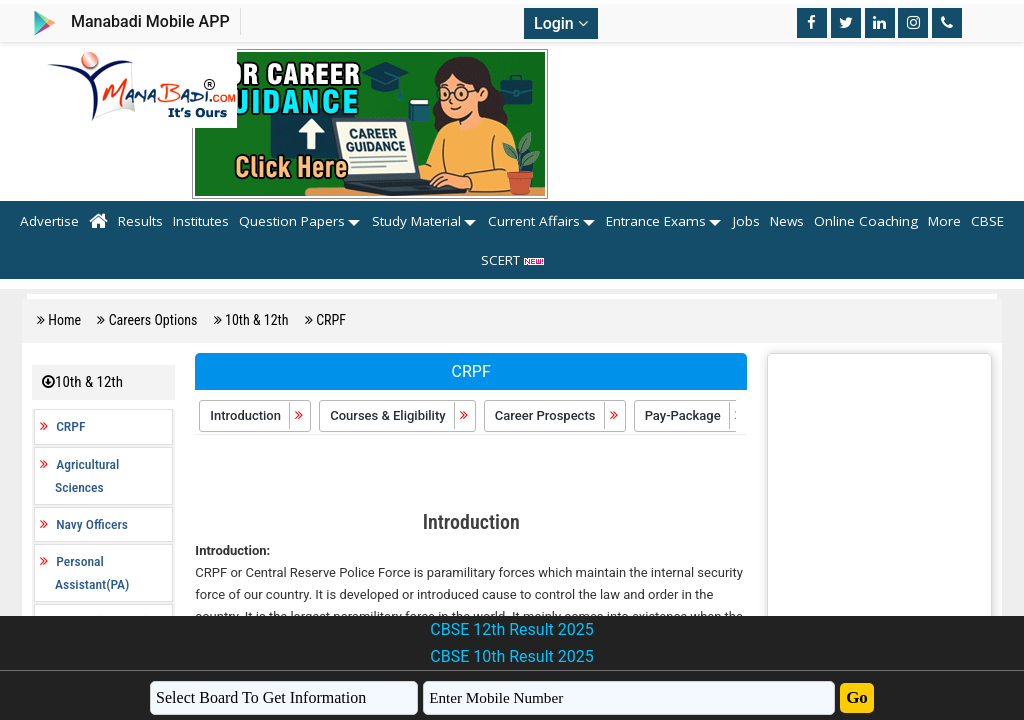  Describe the element at coordinates (557, 415) in the screenshot. I see `Career Prospects` at that location.